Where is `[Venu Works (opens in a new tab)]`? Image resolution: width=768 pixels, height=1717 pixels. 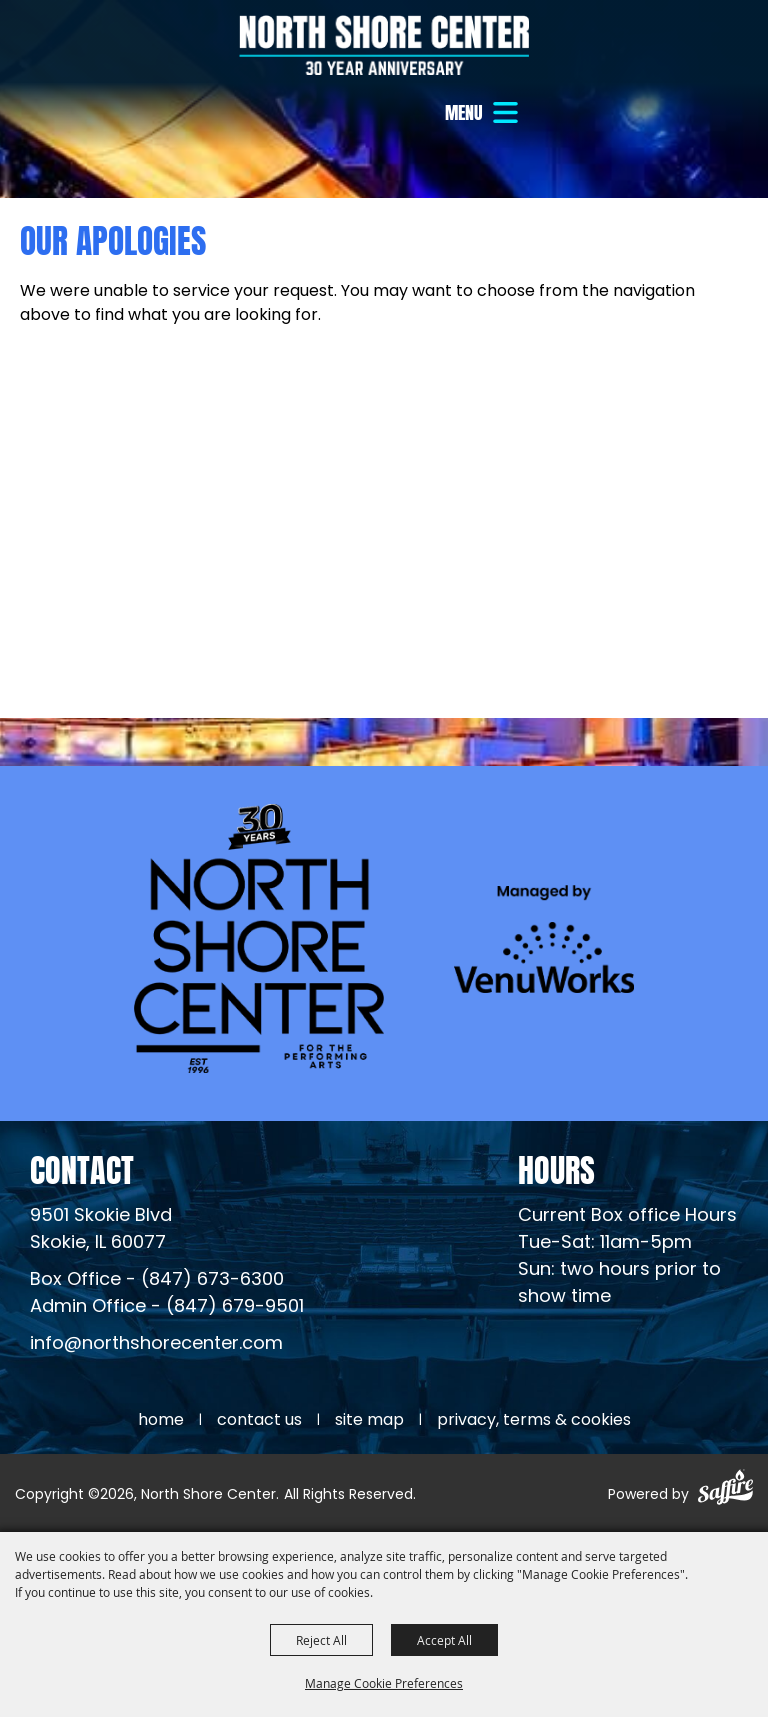 [Venu Works (opens in a new tab)] is located at coordinates (544, 938).